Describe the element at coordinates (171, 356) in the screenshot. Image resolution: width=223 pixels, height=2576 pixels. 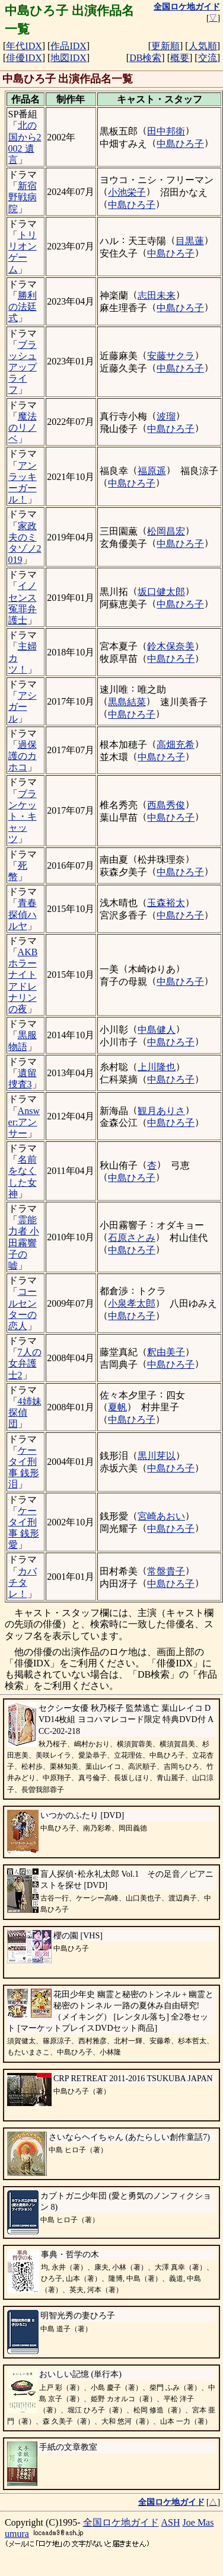
I see `安藤サクラ` at that location.